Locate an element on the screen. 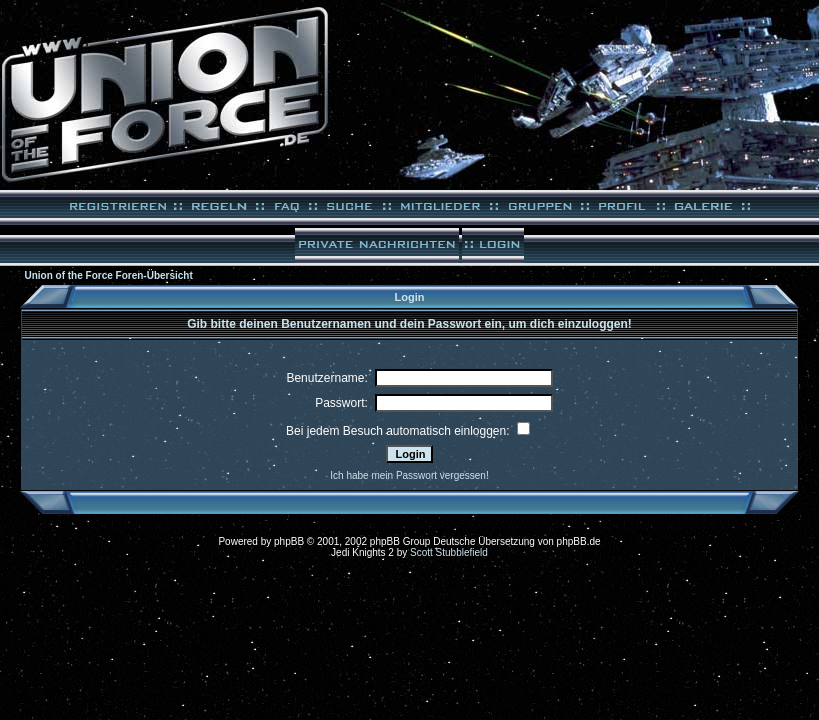  Scott Stubblefield is located at coordinates (449, 552).